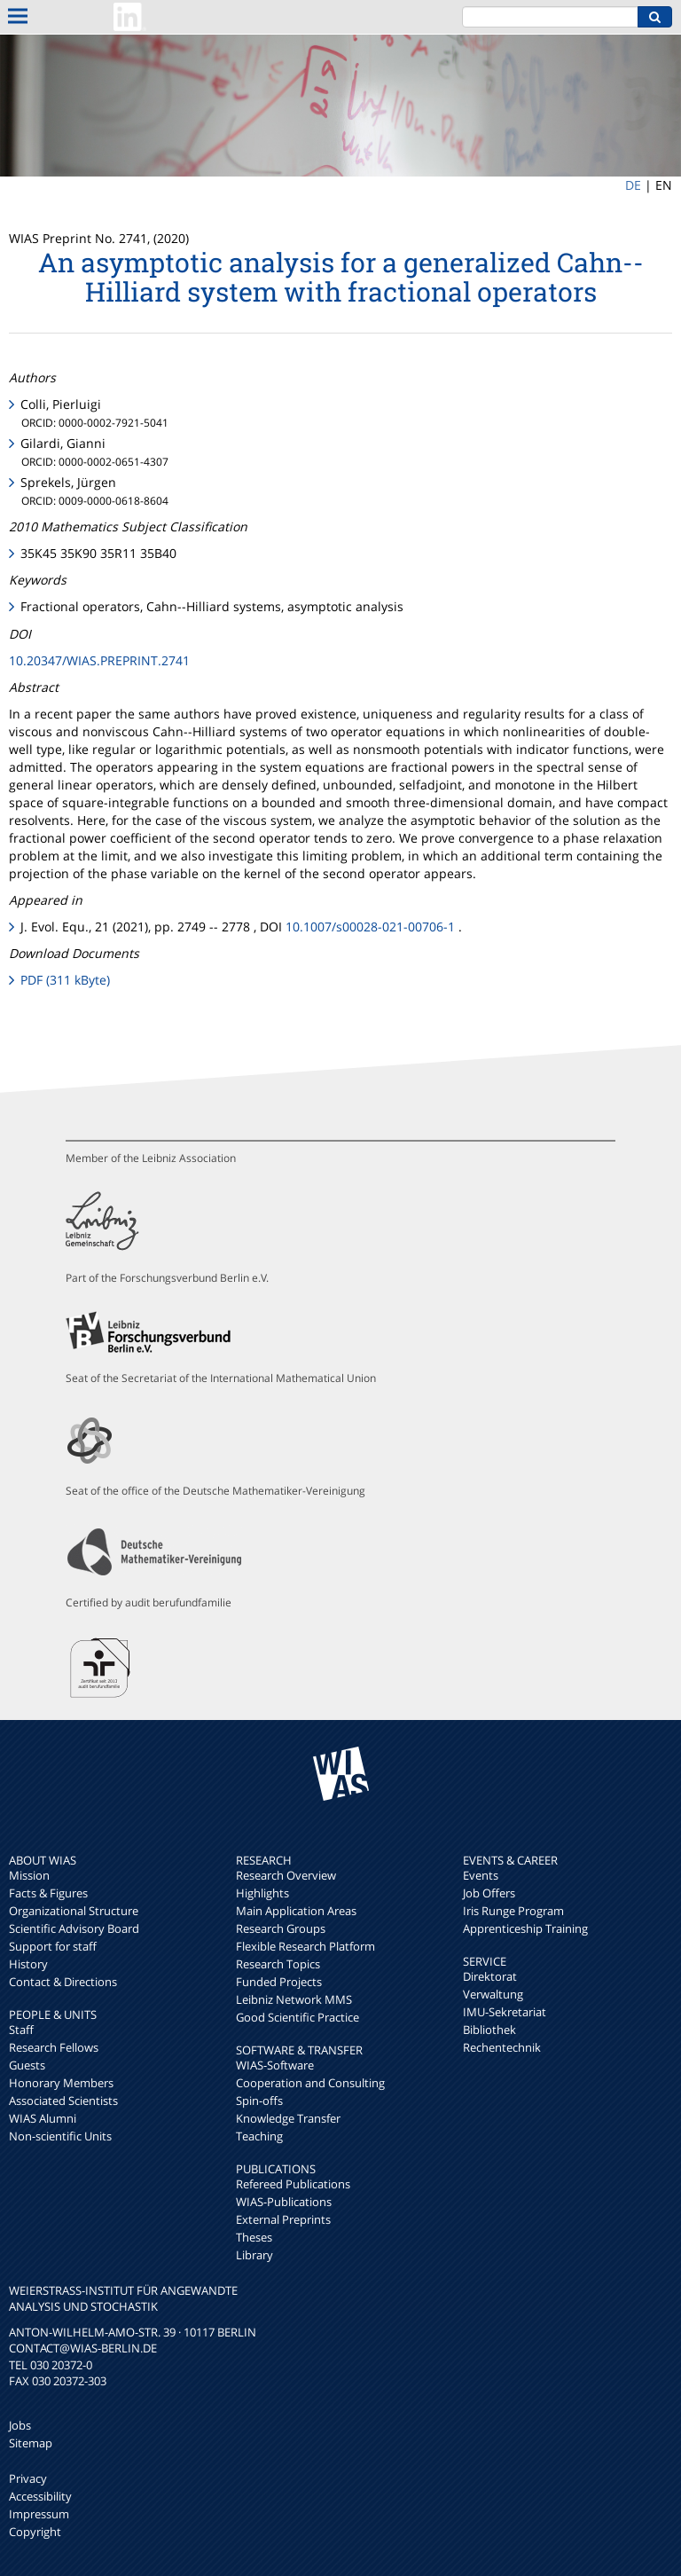 The height and width of the screenshot is (2576, 681). What do you see at coordinates (39, 2514) in the screenshot?
I see `Impressum` at bounding box center [39, 2514].